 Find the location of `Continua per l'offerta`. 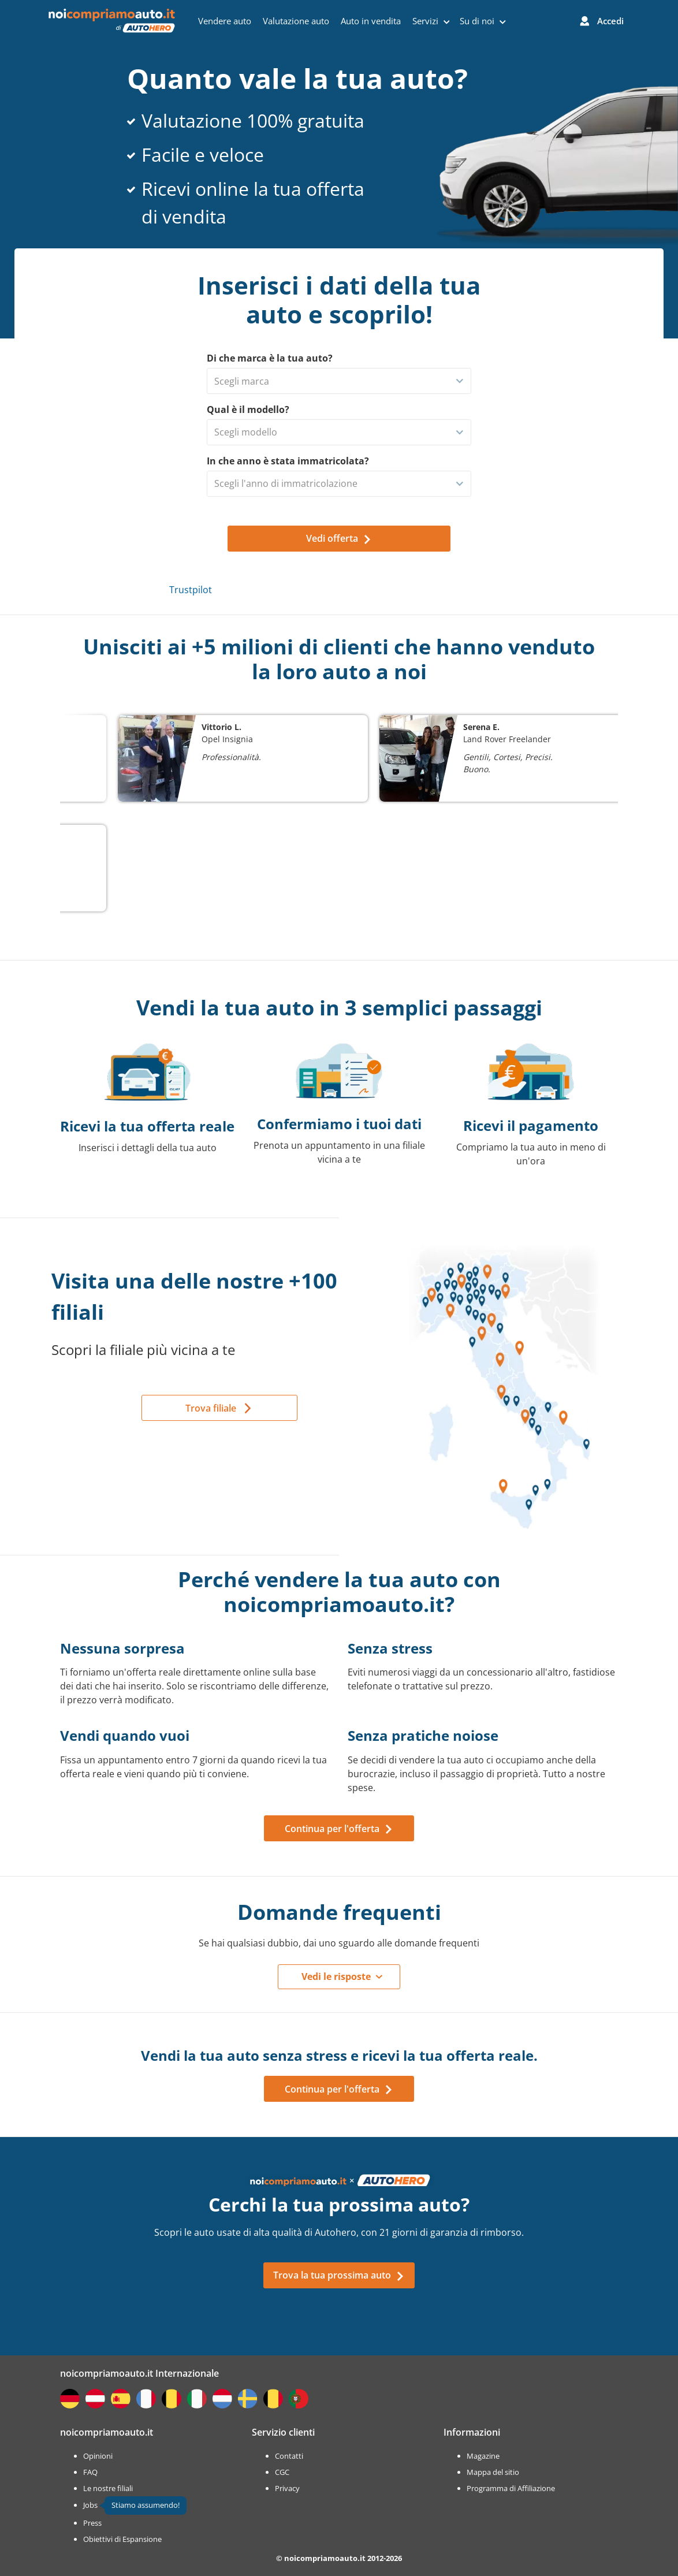

Continua per l'offerta is located at coordinates (339, 1828).